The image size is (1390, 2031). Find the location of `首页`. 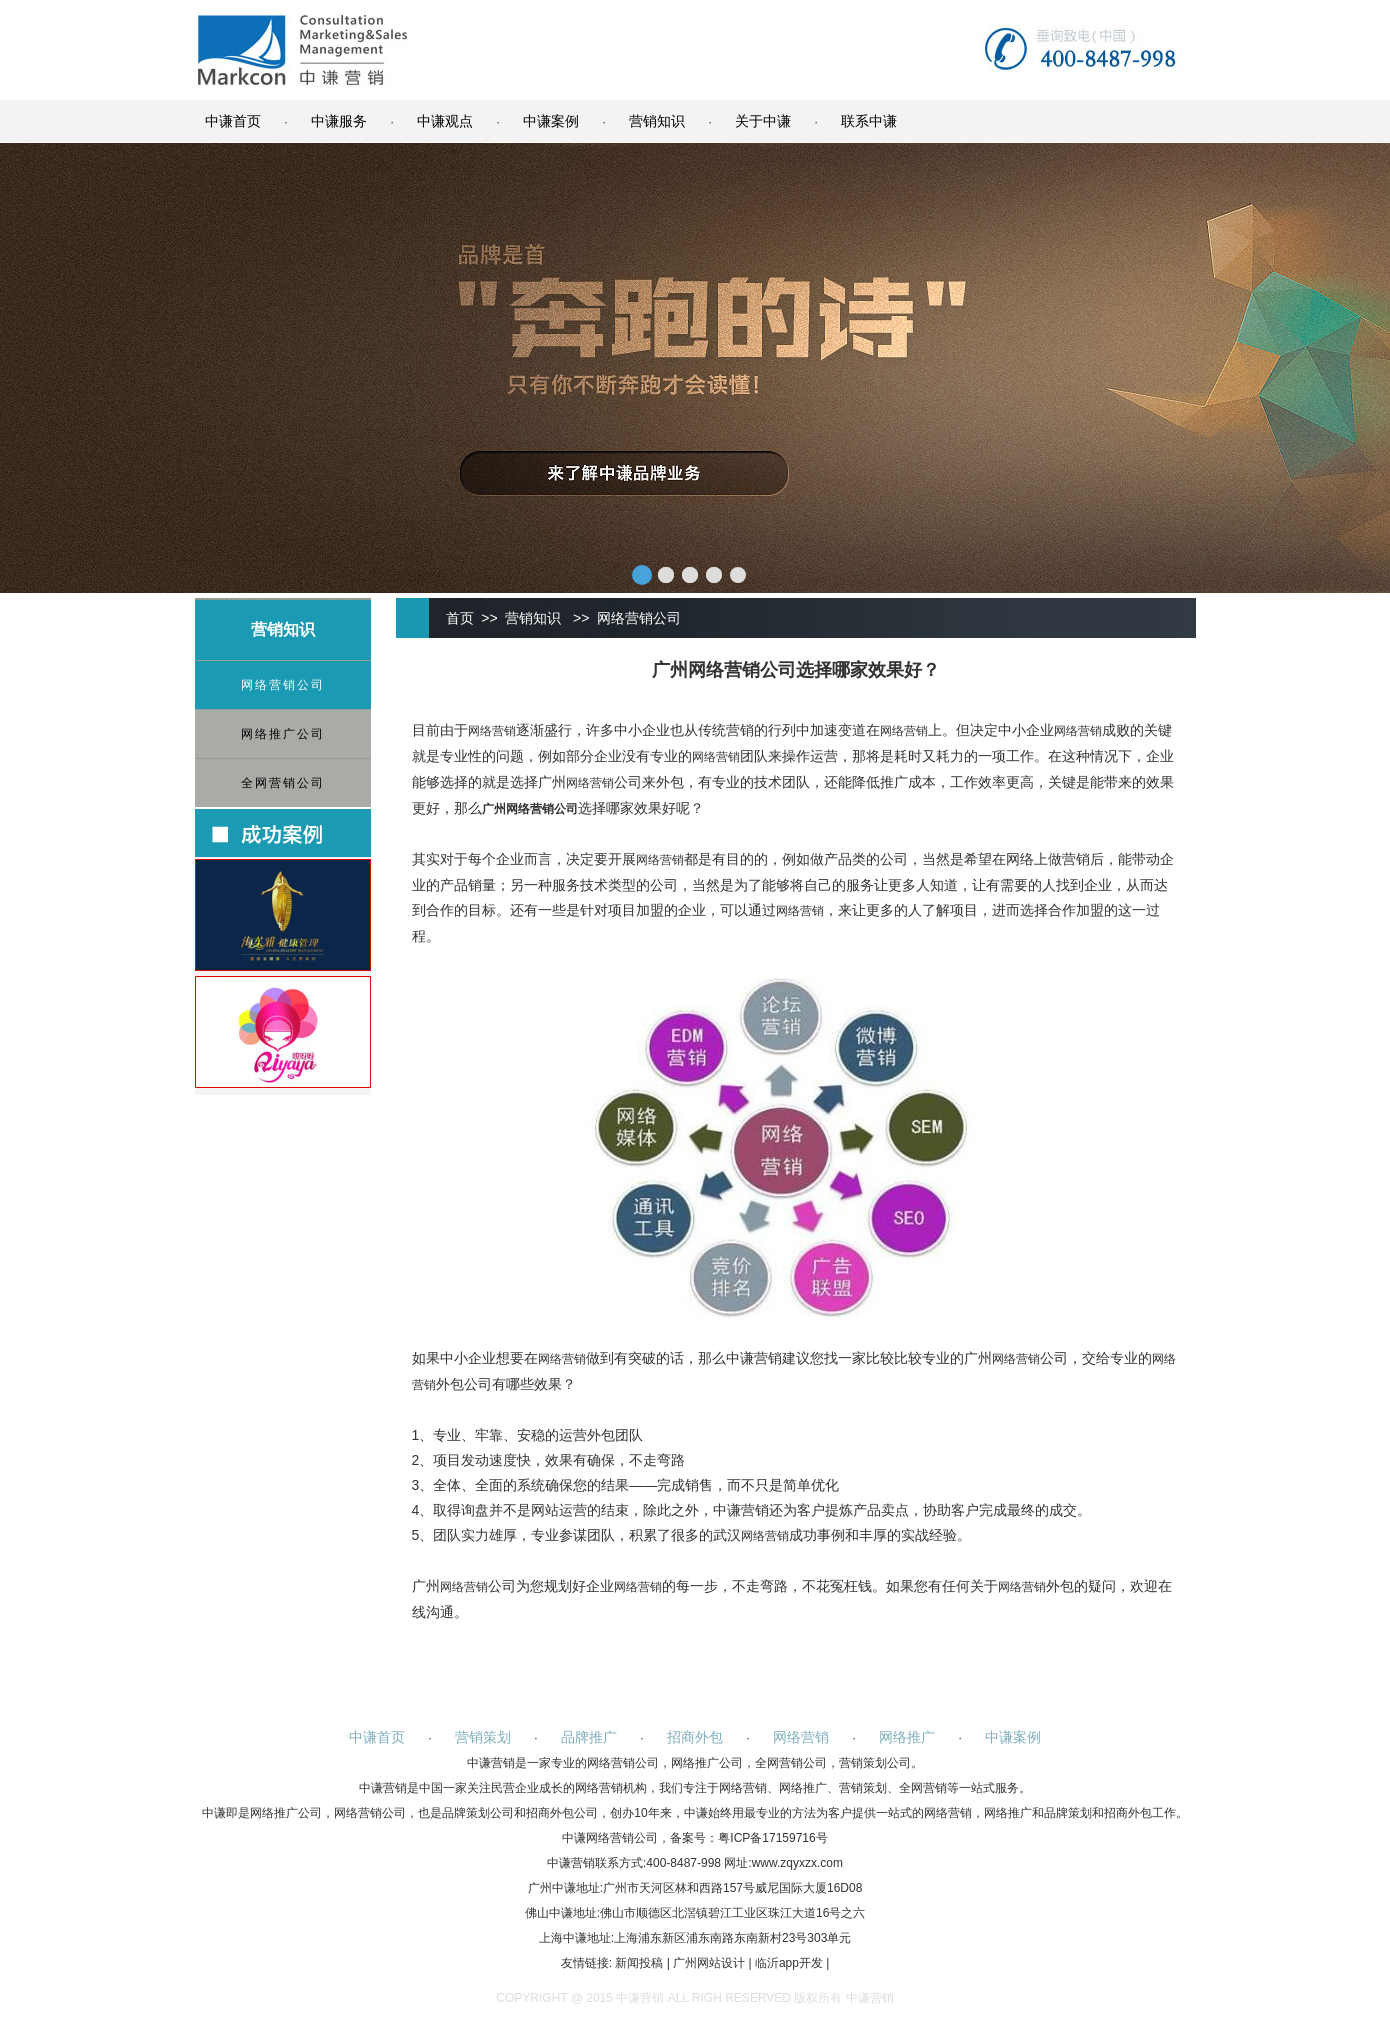

首页 is located at coordinates (460, 618).